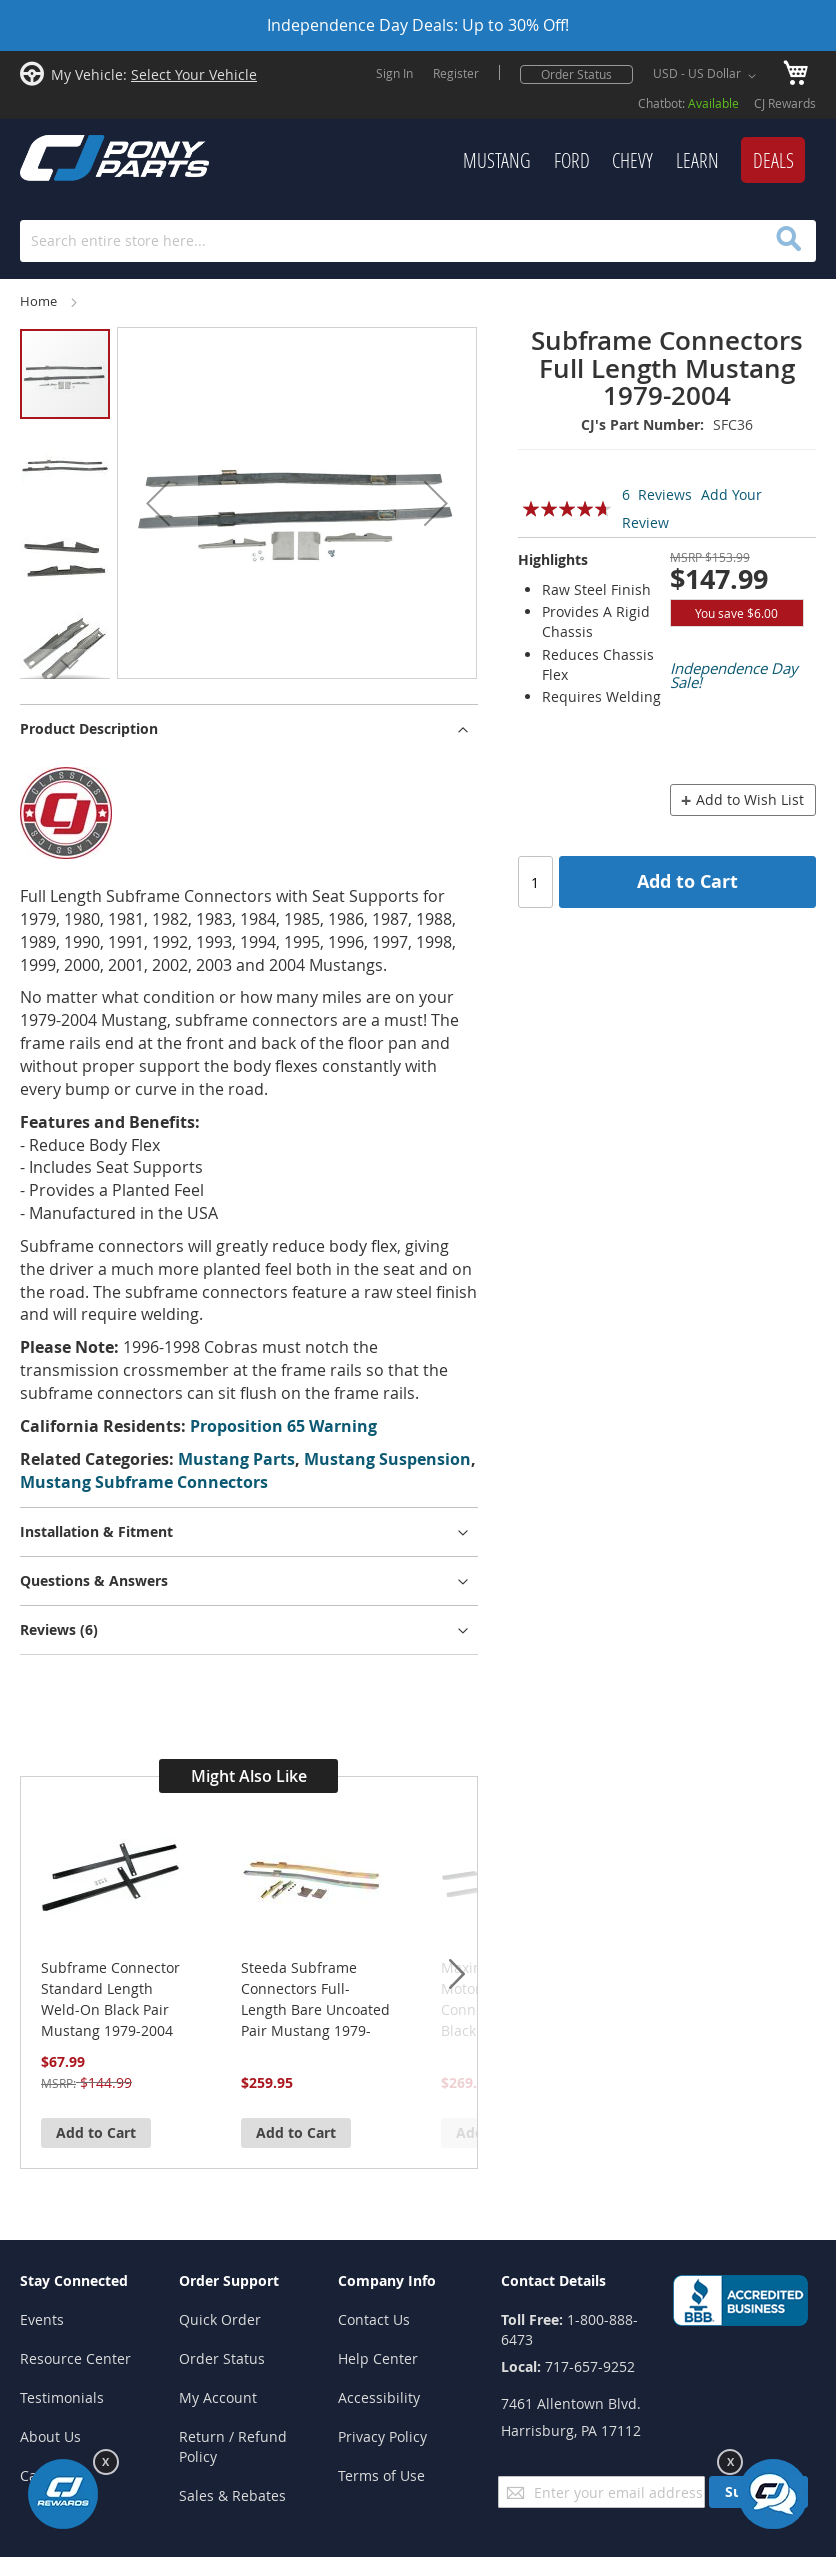 Image resolution: width=836 pixels, height=2557 pixels. I want to click on Sales & Rebates, so click(232, 2495).